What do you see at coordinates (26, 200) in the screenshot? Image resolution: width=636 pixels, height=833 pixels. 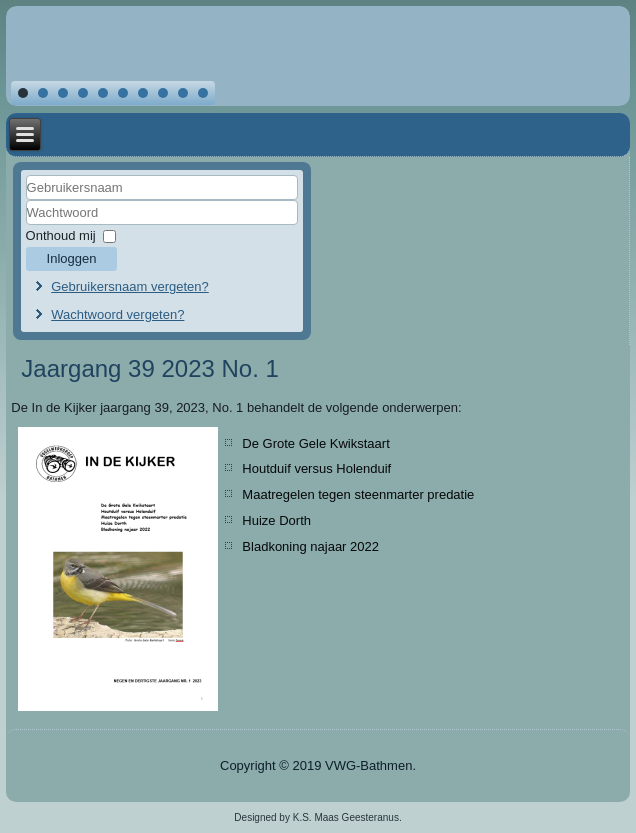 I see `Gebruikersnaam` at bounding box center [26, 200].